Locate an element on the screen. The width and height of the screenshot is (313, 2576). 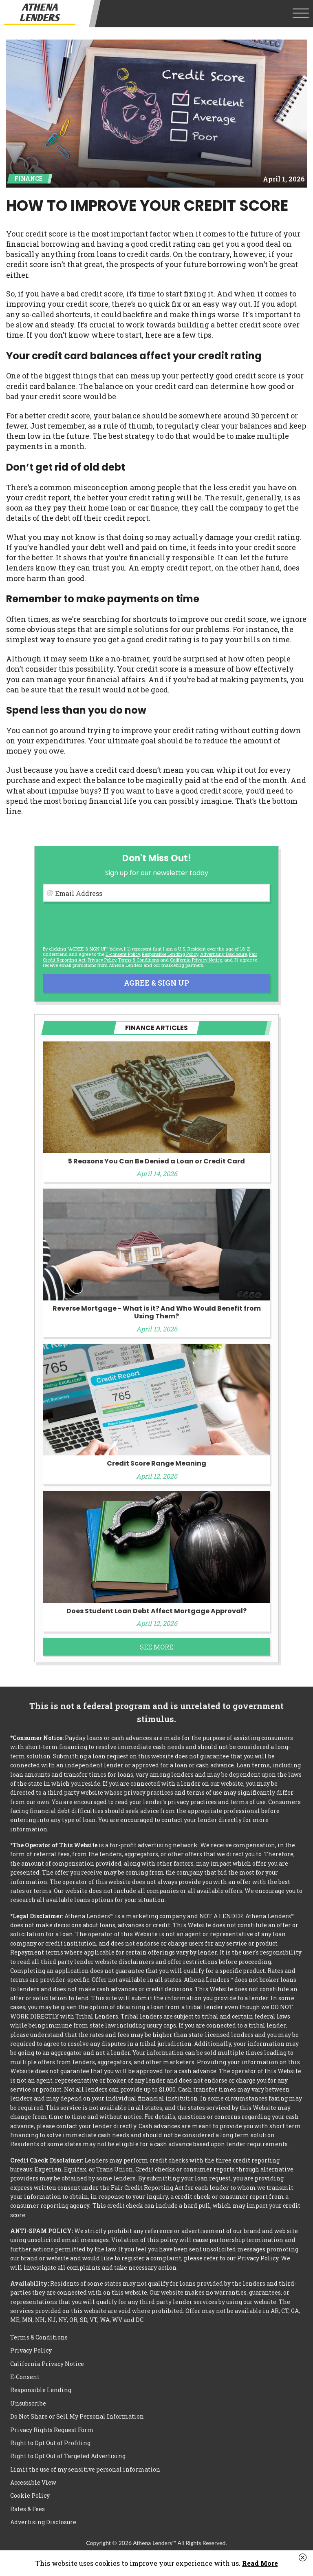
Rates & Fees is located at coordinates (27, 2509).